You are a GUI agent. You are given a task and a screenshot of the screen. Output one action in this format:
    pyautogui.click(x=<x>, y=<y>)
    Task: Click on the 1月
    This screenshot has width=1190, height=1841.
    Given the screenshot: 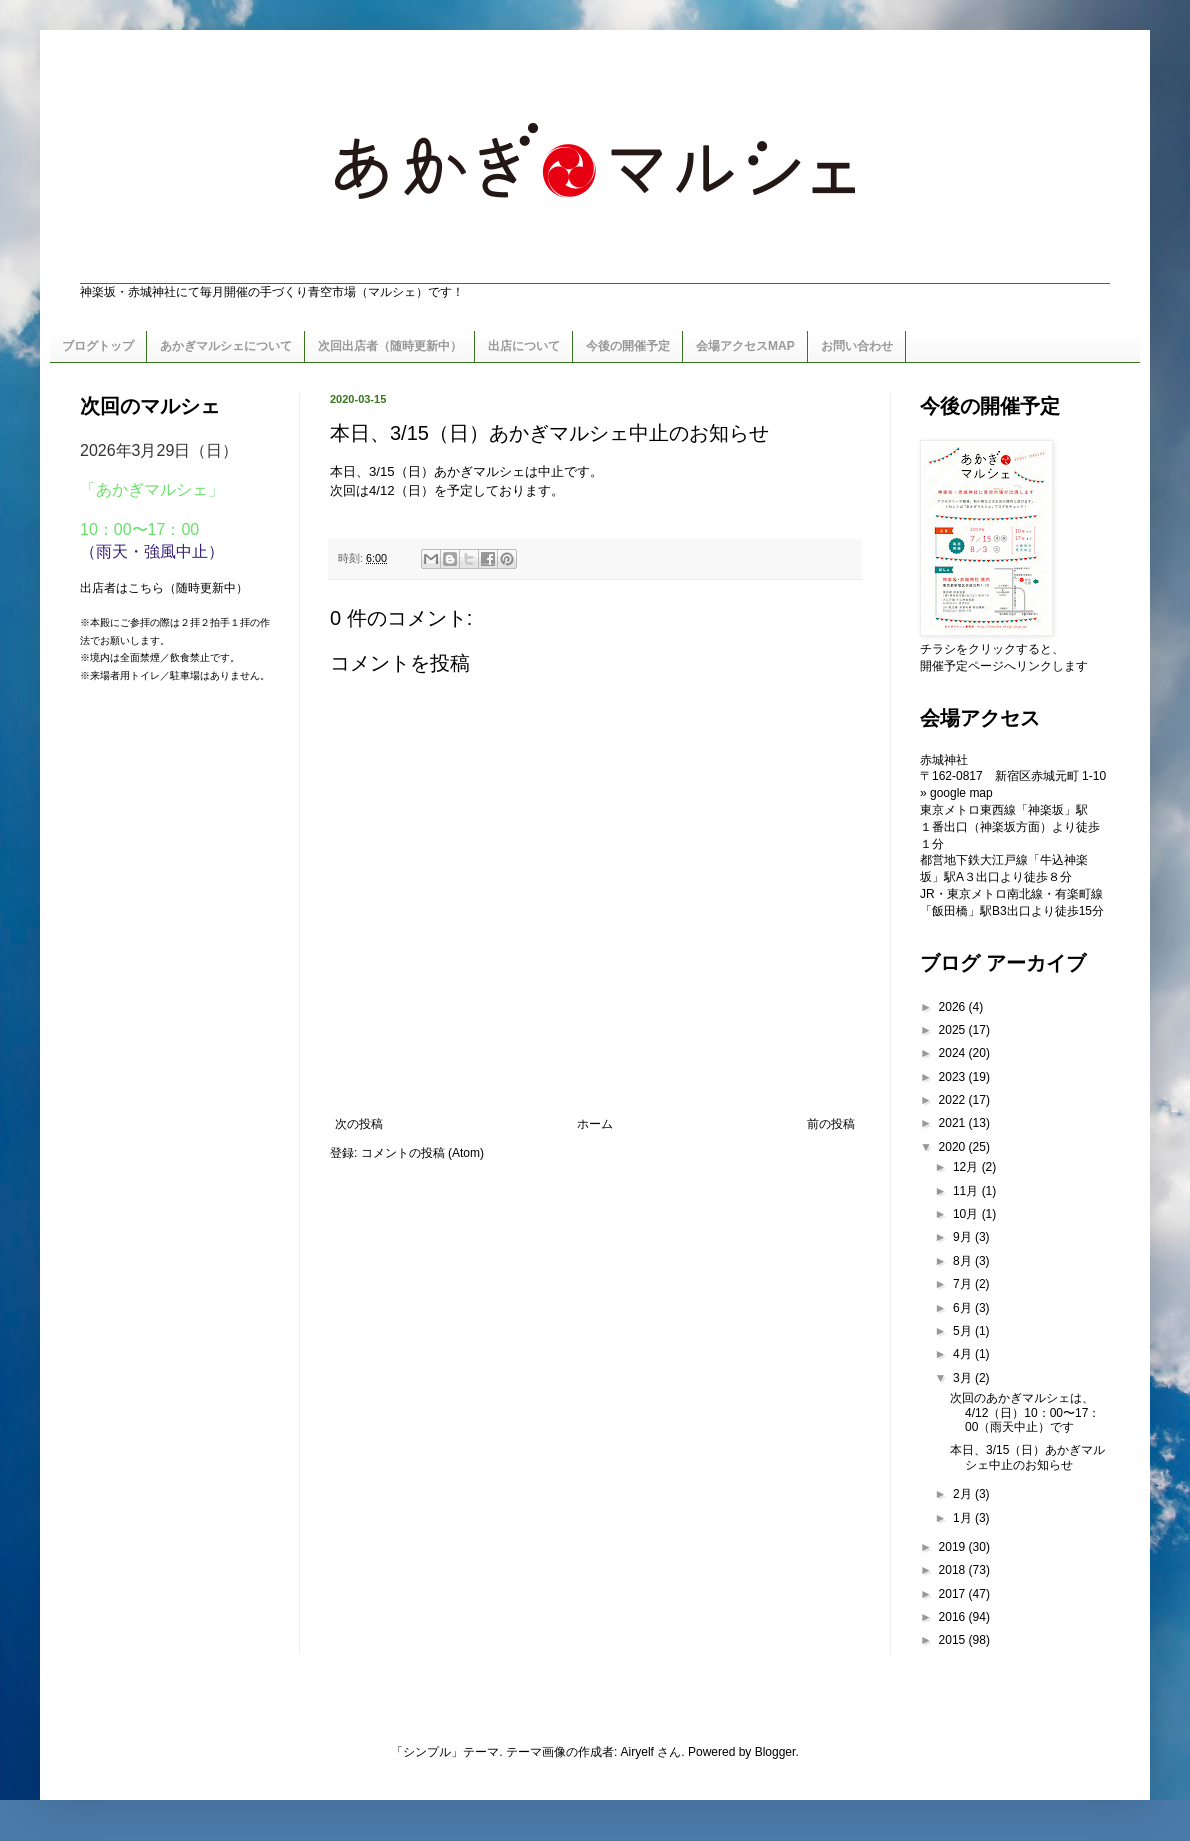 What is the action you would take?
    pyautogui.click(x=964, y=1518)
    